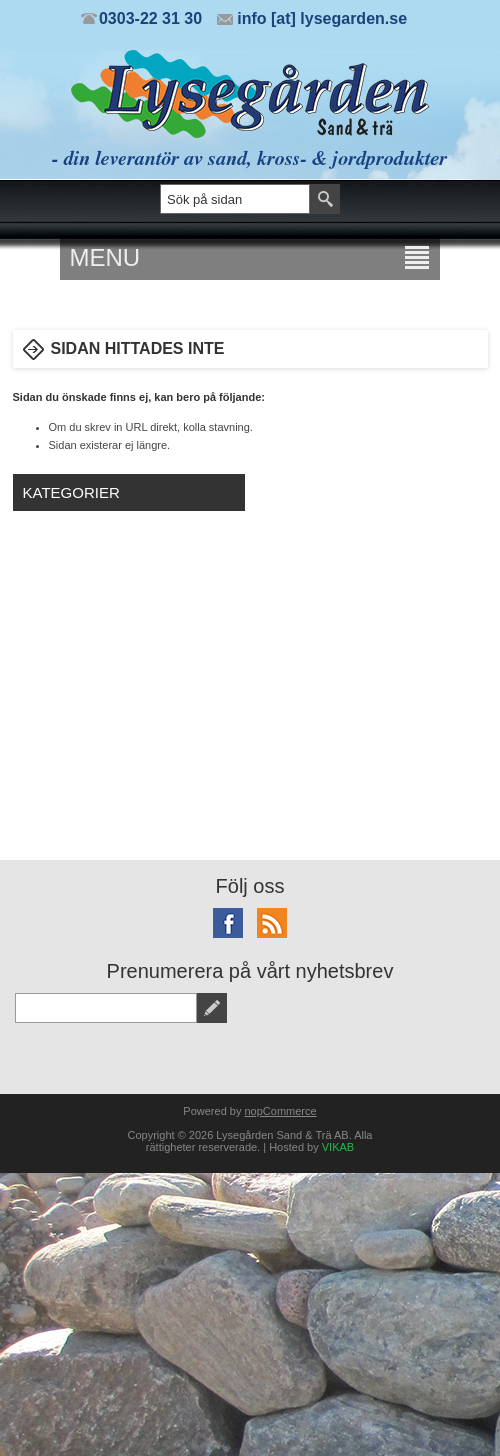  Describe the element at coordinates (281, 1111) in the screenshot. I see `nopCommerce` at that location.